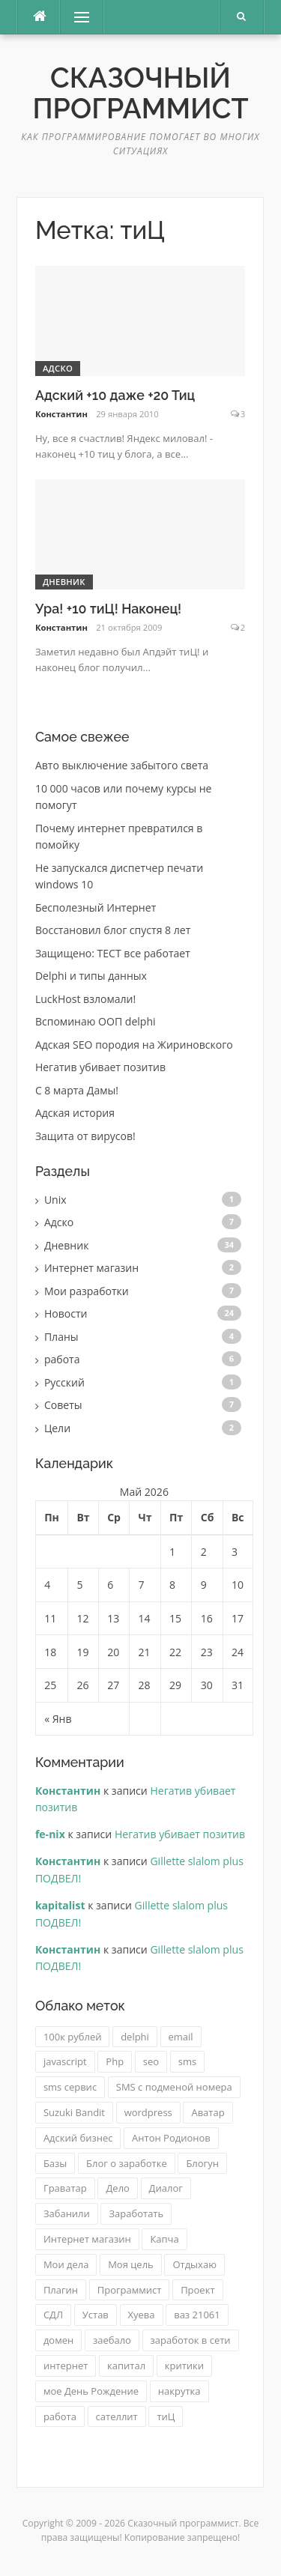  I want to click on заработок в сети [заработок в сети (2 элемента)], so click(191, 2340).